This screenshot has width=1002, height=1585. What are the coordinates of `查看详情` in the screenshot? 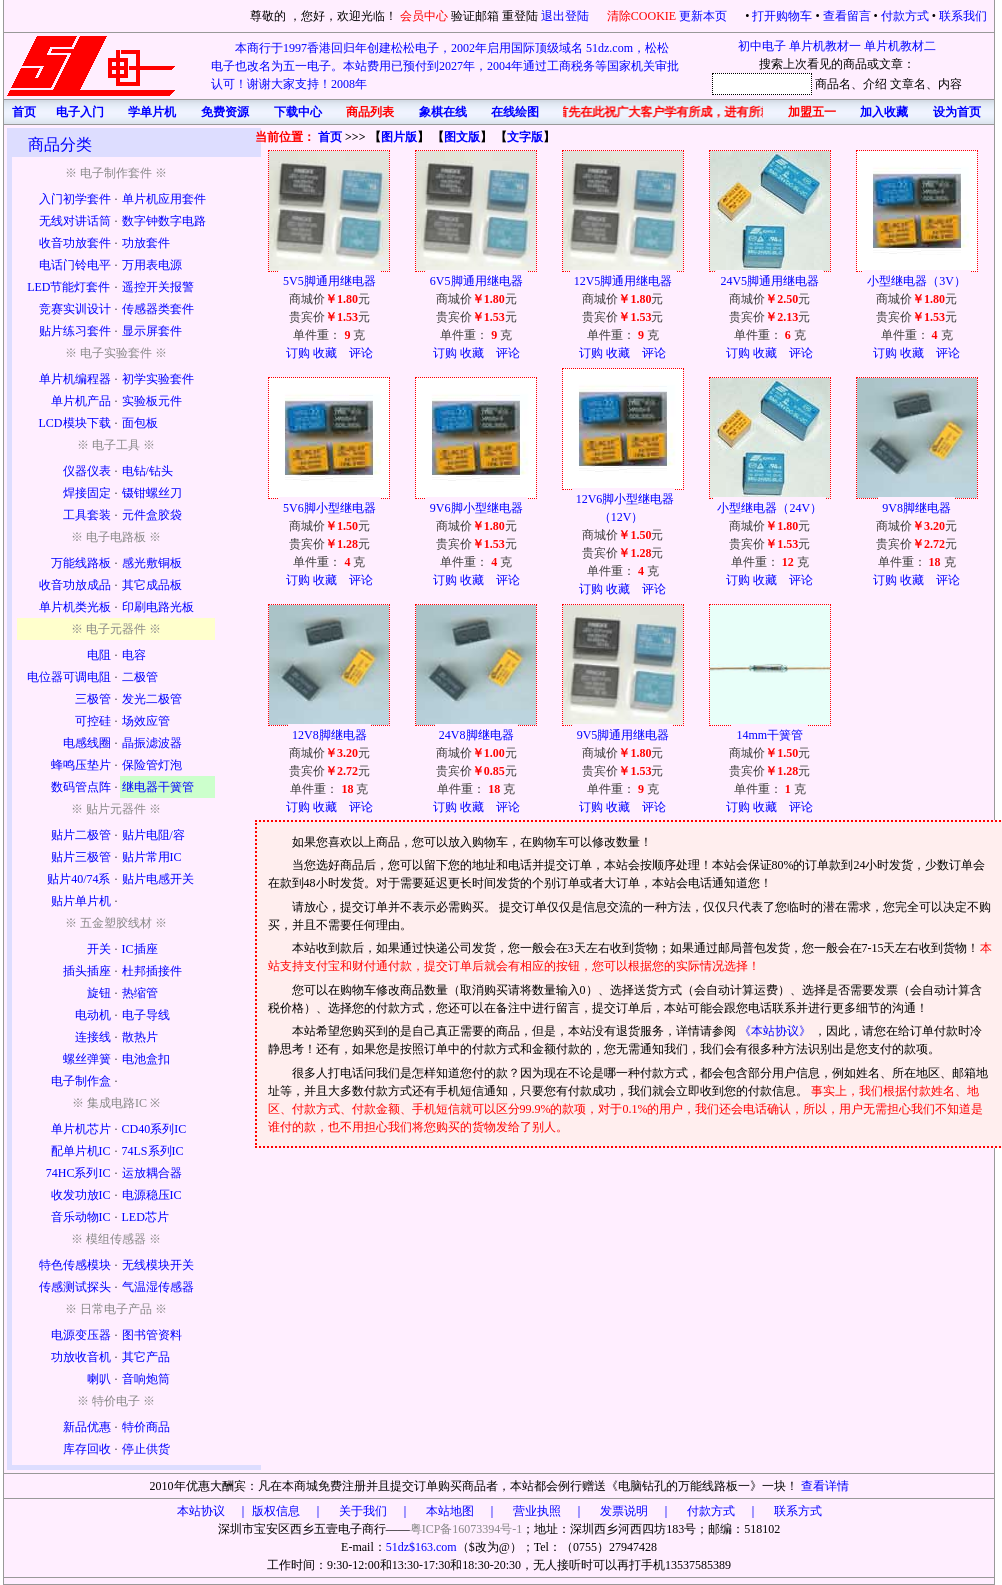 It's located at (825, 1486).